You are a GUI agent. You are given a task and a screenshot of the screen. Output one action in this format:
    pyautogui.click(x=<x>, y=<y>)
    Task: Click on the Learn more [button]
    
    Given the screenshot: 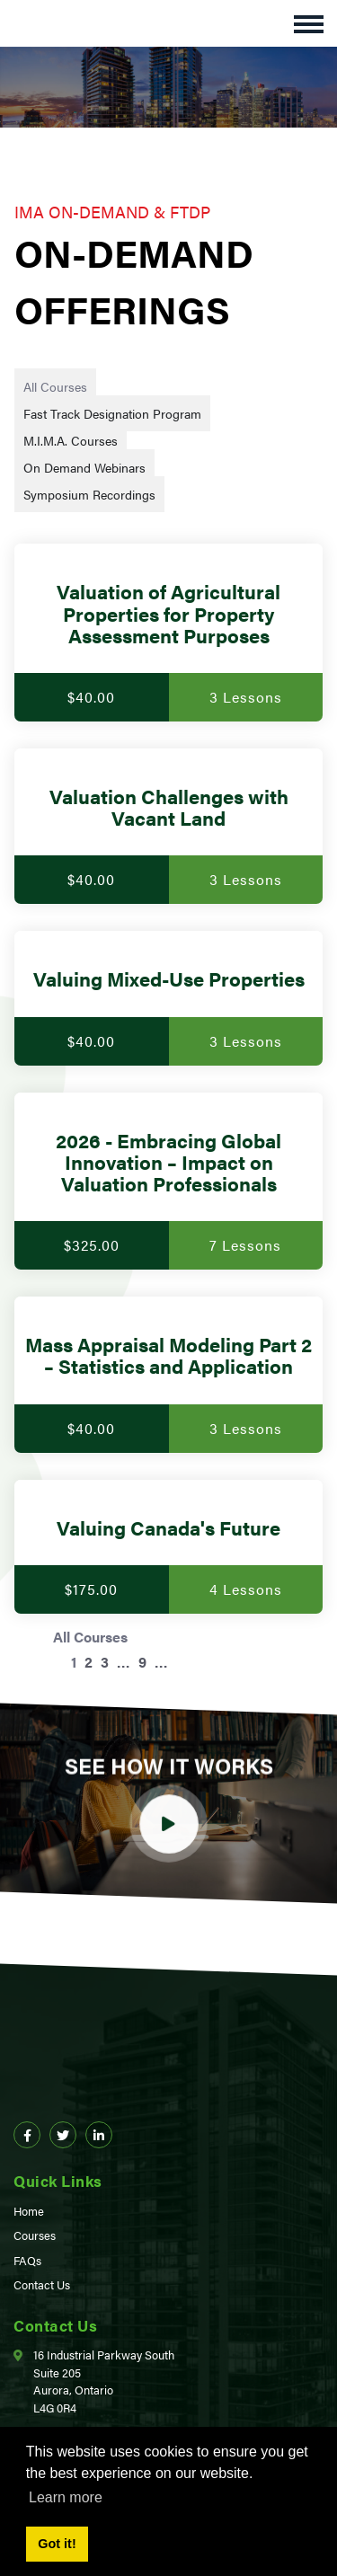 What is the action you would take?
    pyautogui.click(x=65, y=2497)
    